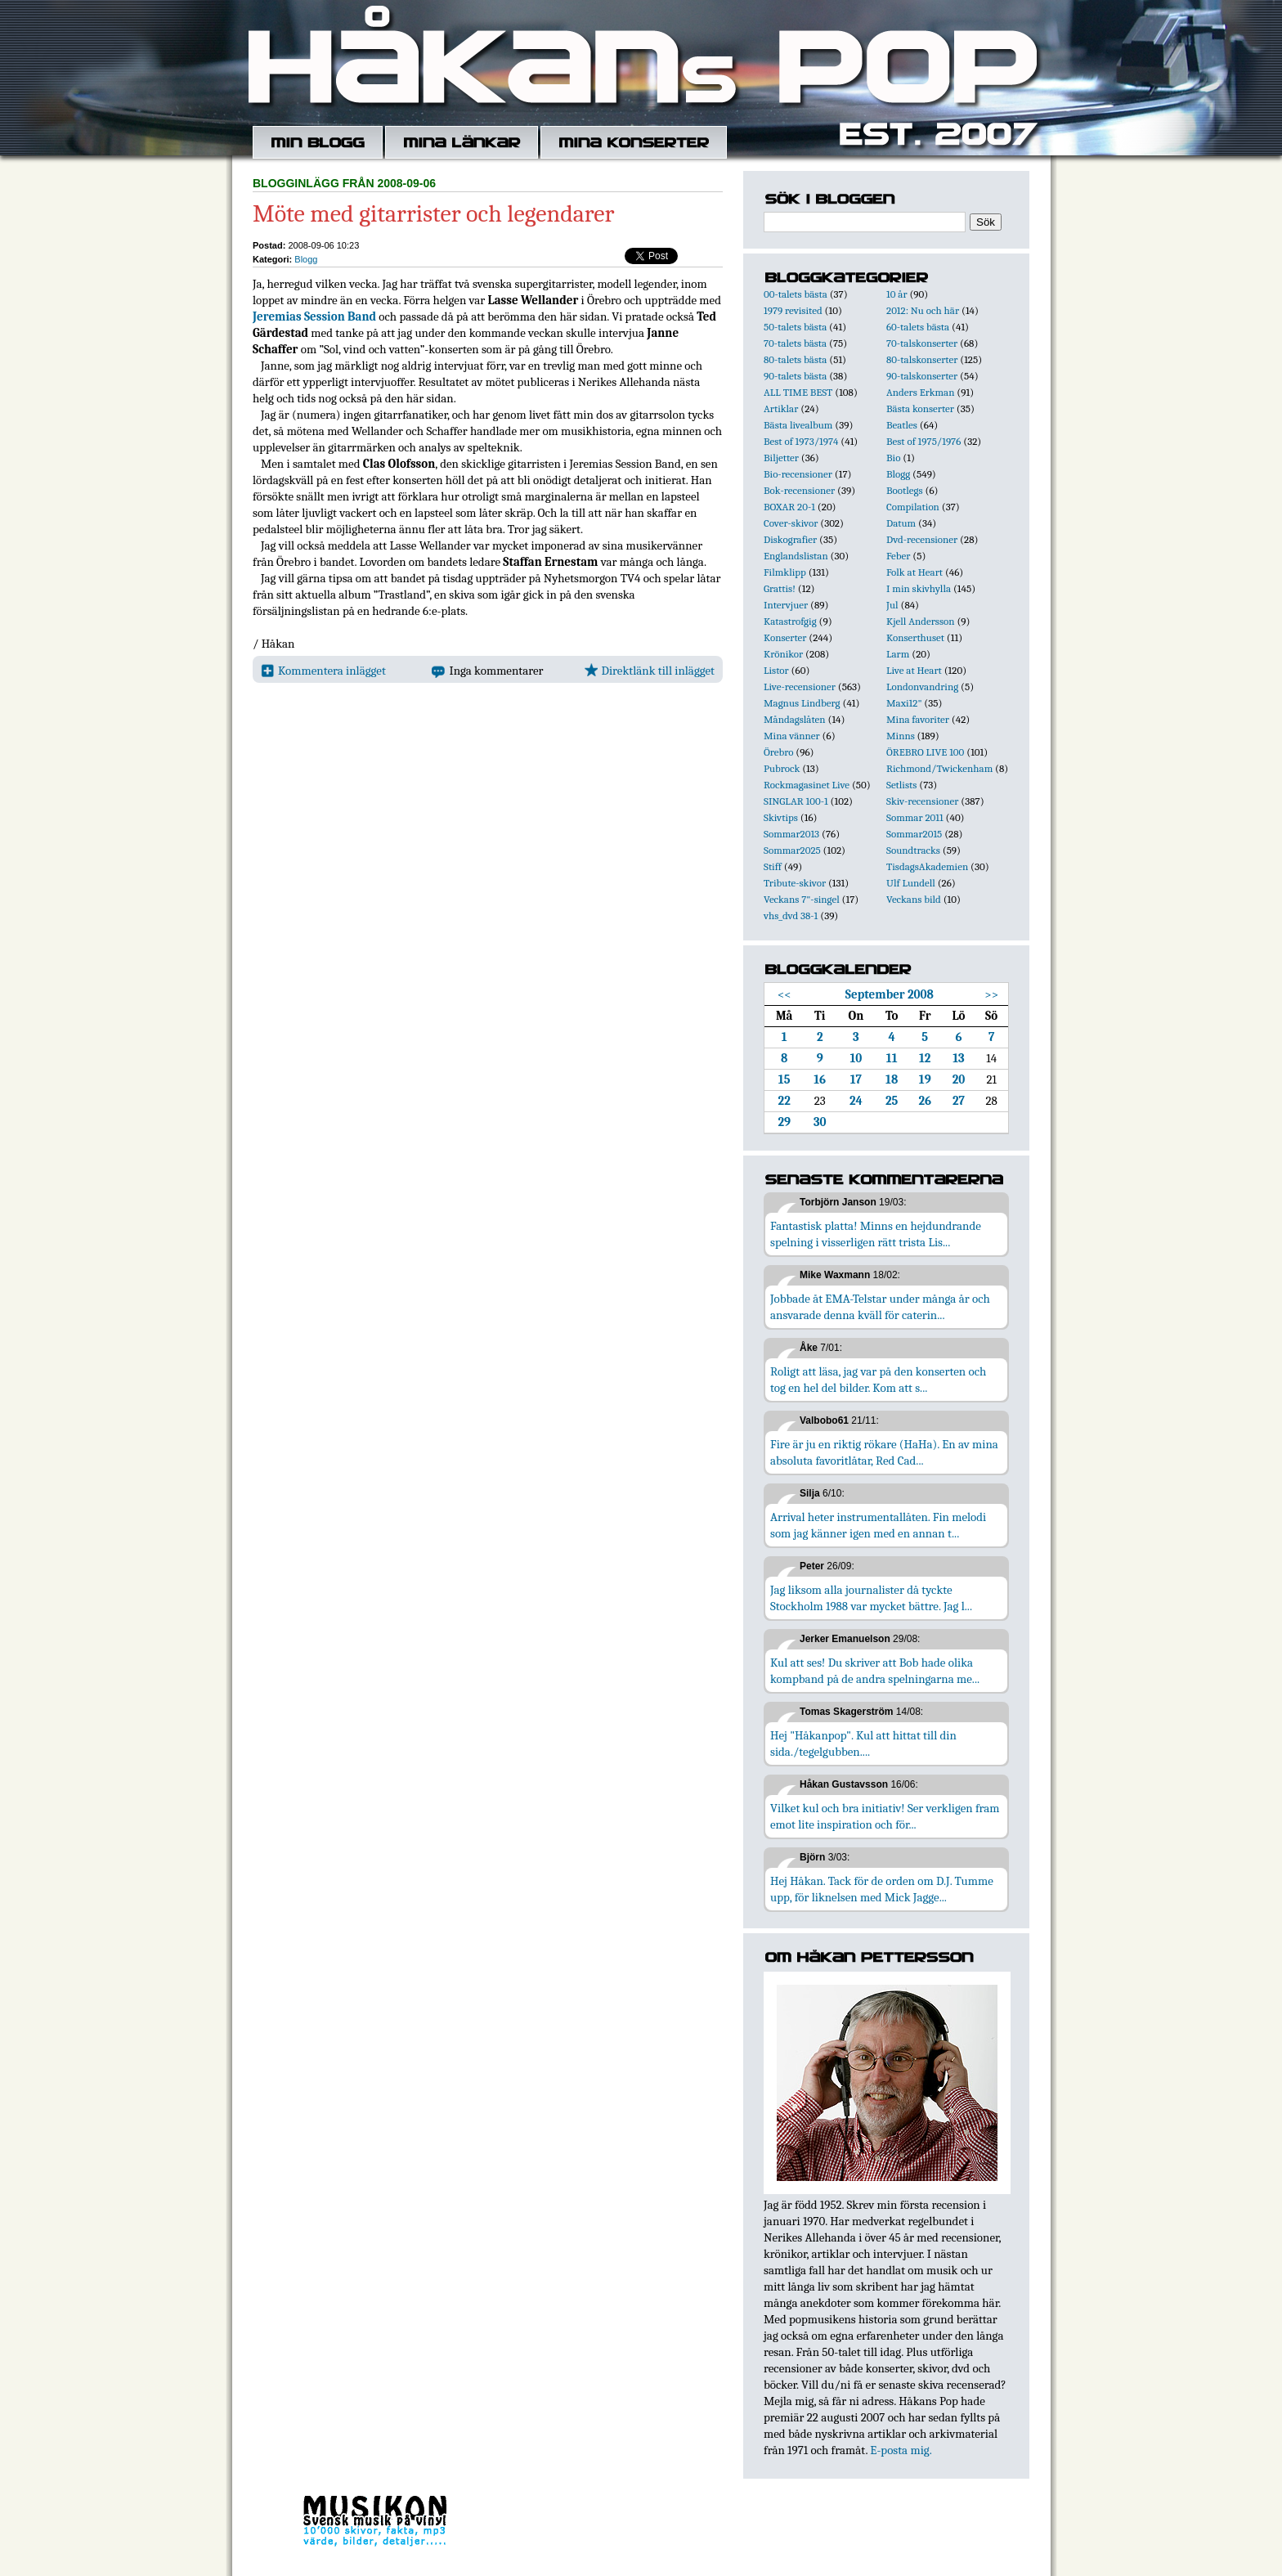  What do you see at coordinates (783, 654) in the screenshot?
I see `Krönikor` at bounding box center [783, 654].